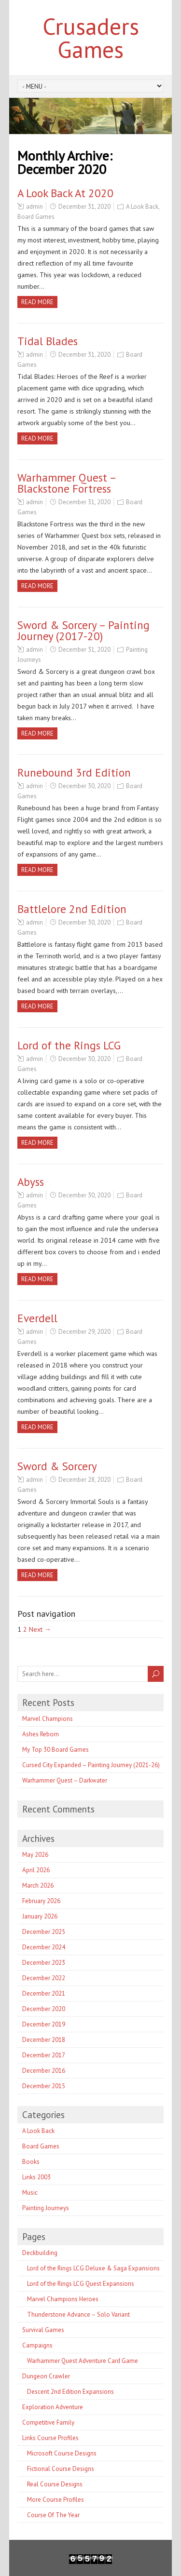 The image size is (181, 2576). What do you see at coordinates (52, 2407) in the screenshot?
I see `Exploration Adventure` at bounding box center [52, 2407].